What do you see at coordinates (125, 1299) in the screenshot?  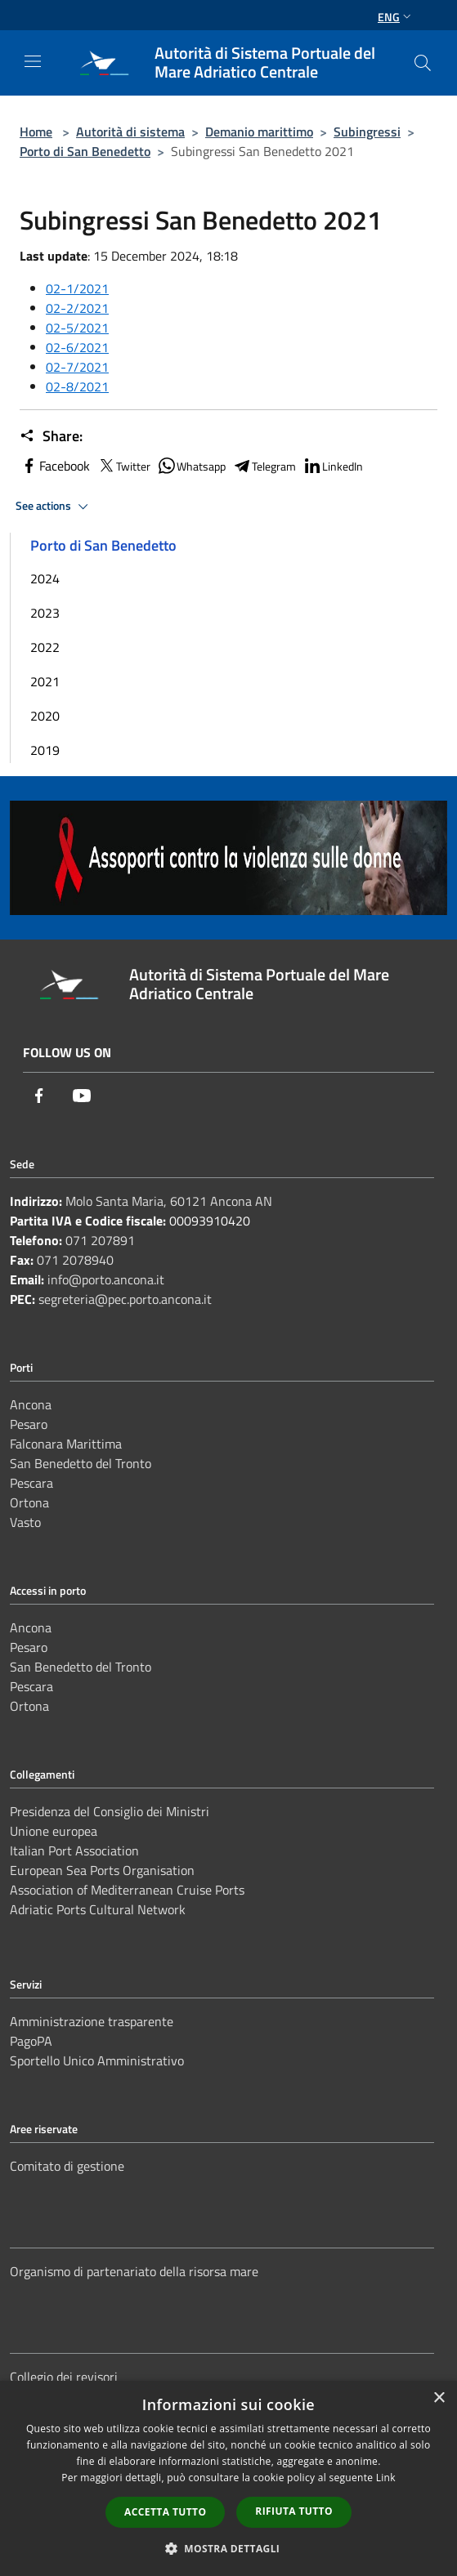 I see `segreteria@pec.porto.ancona.it` at bounding box center [125, 1299].